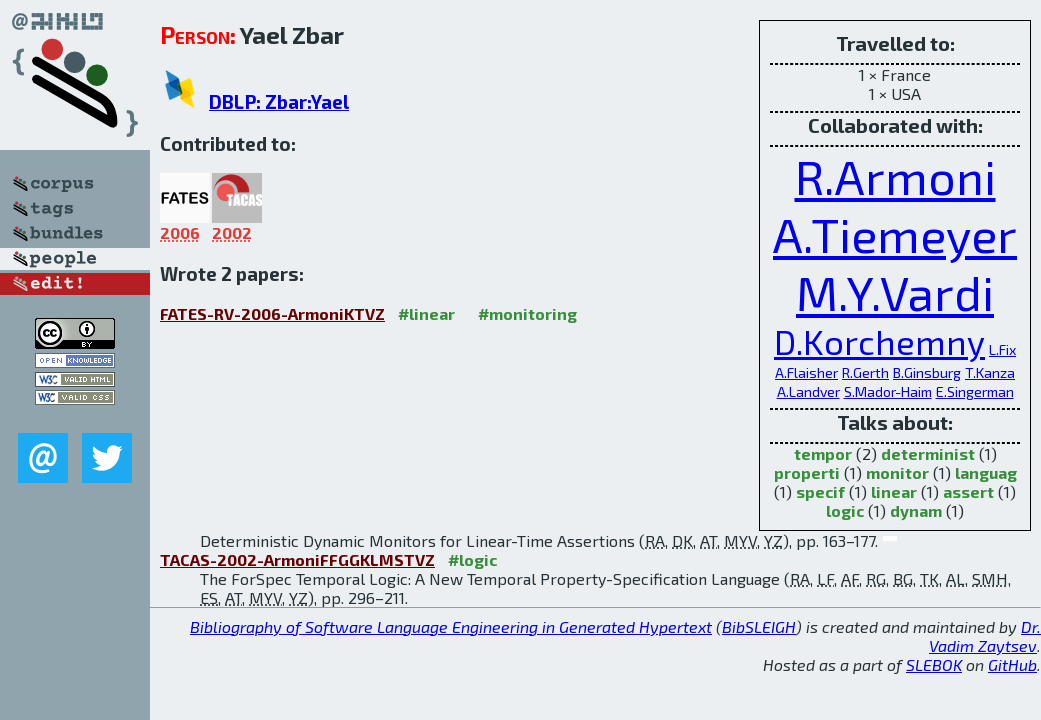 The height and width of the screenshot is (720, 1041). What do you see at coordinates (823, 453) in the screenshot?
I see `tempor` at bounding box center [823, 453].